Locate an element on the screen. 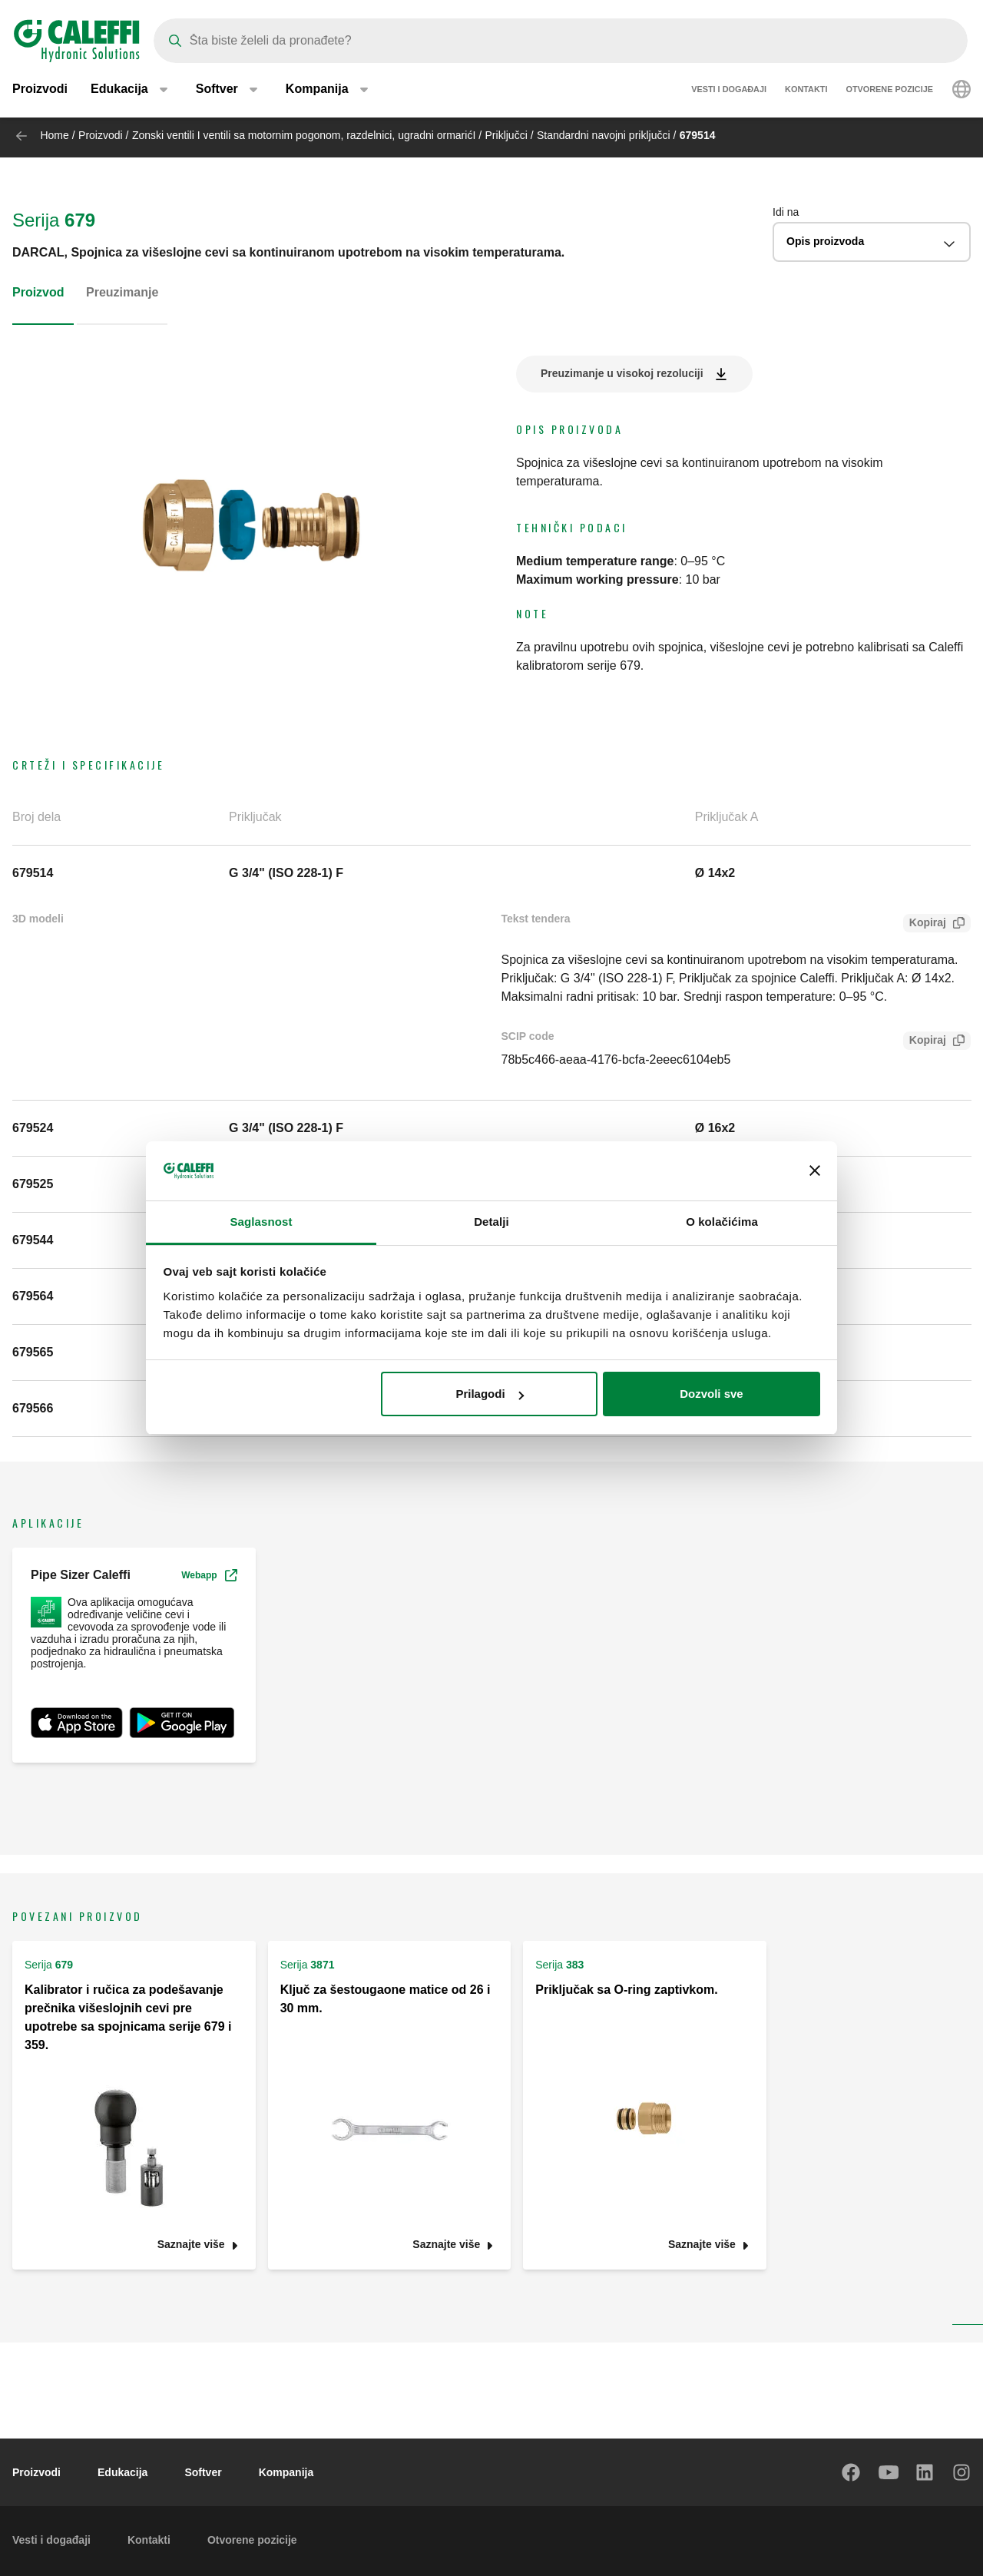  Dozvoli sve is located at coordinates (711, 1393).